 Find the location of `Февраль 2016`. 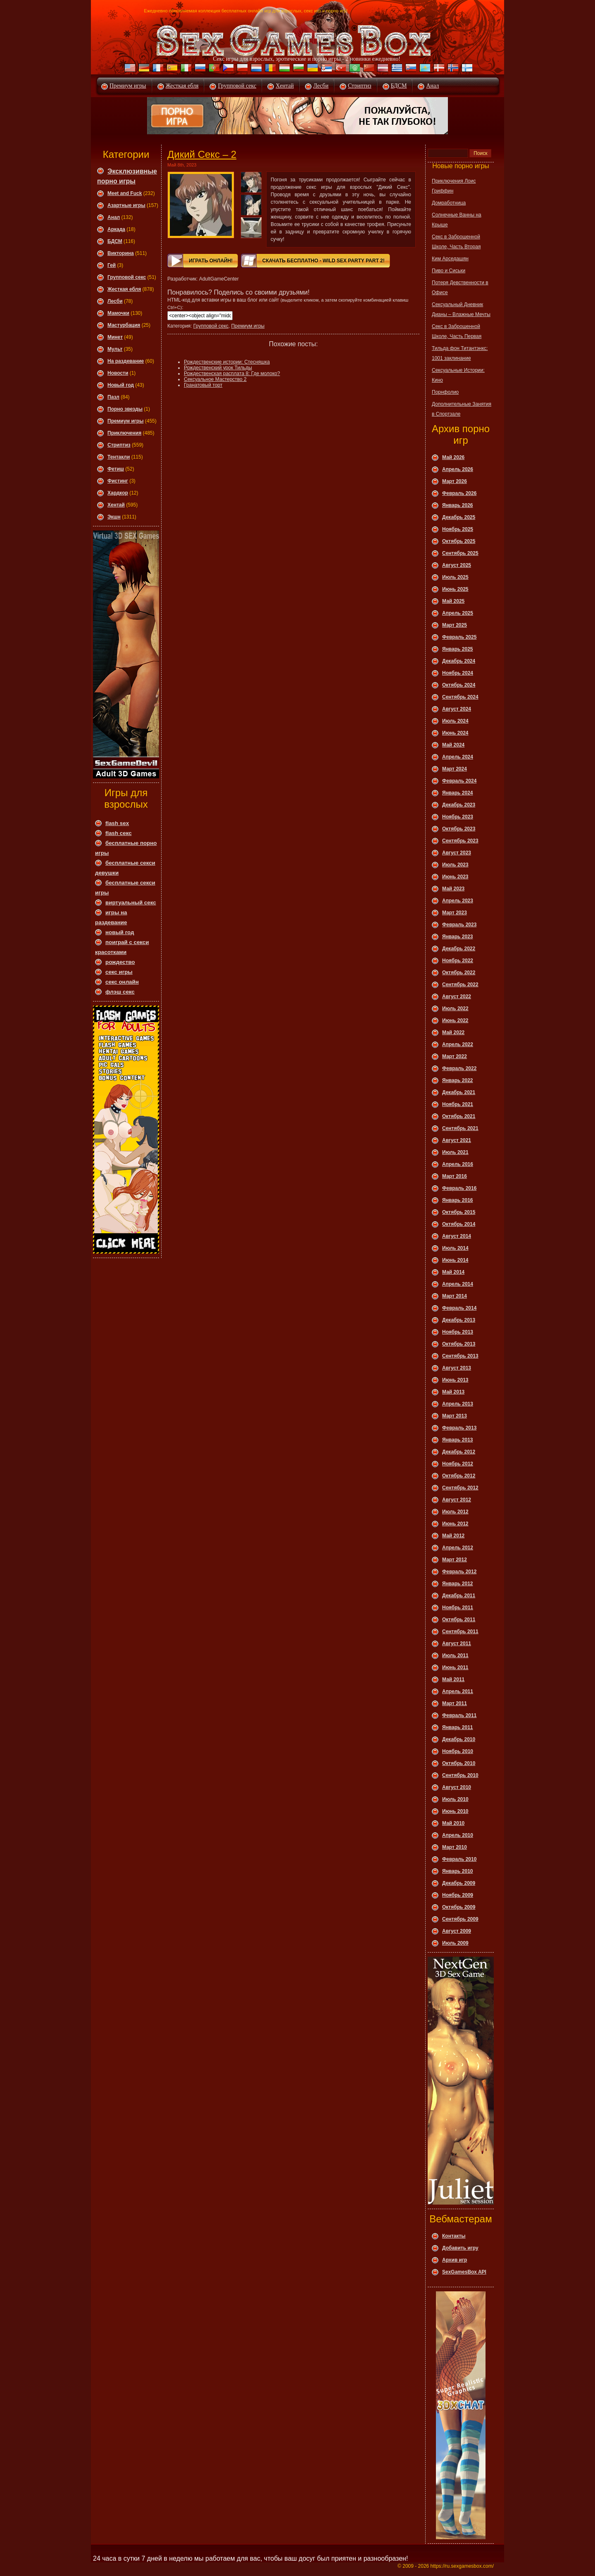

Февраль 2016 is located at coordinates (459, 1188).